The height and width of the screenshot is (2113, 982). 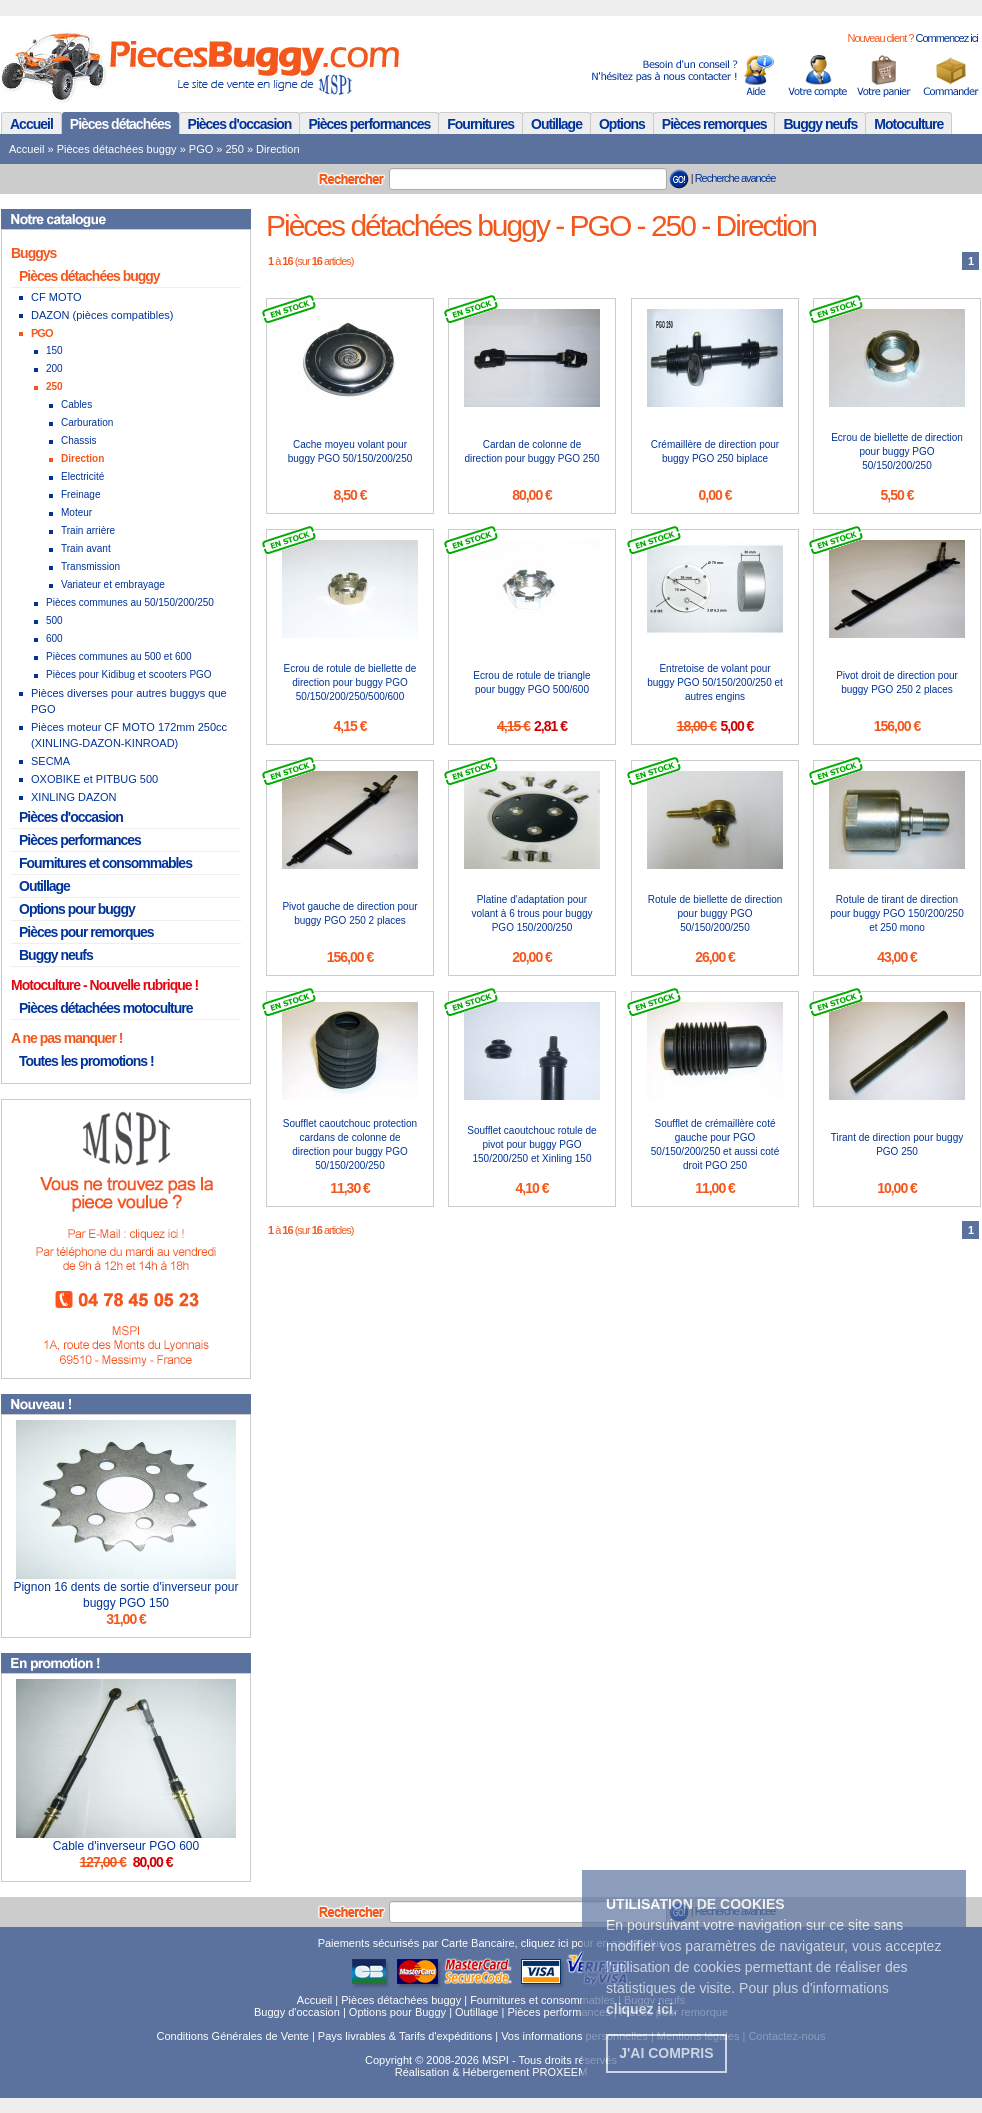 What do you see at coordinates (90, 566) in the screenshot?
I see `Transmission` at bounding box center [90, 566].